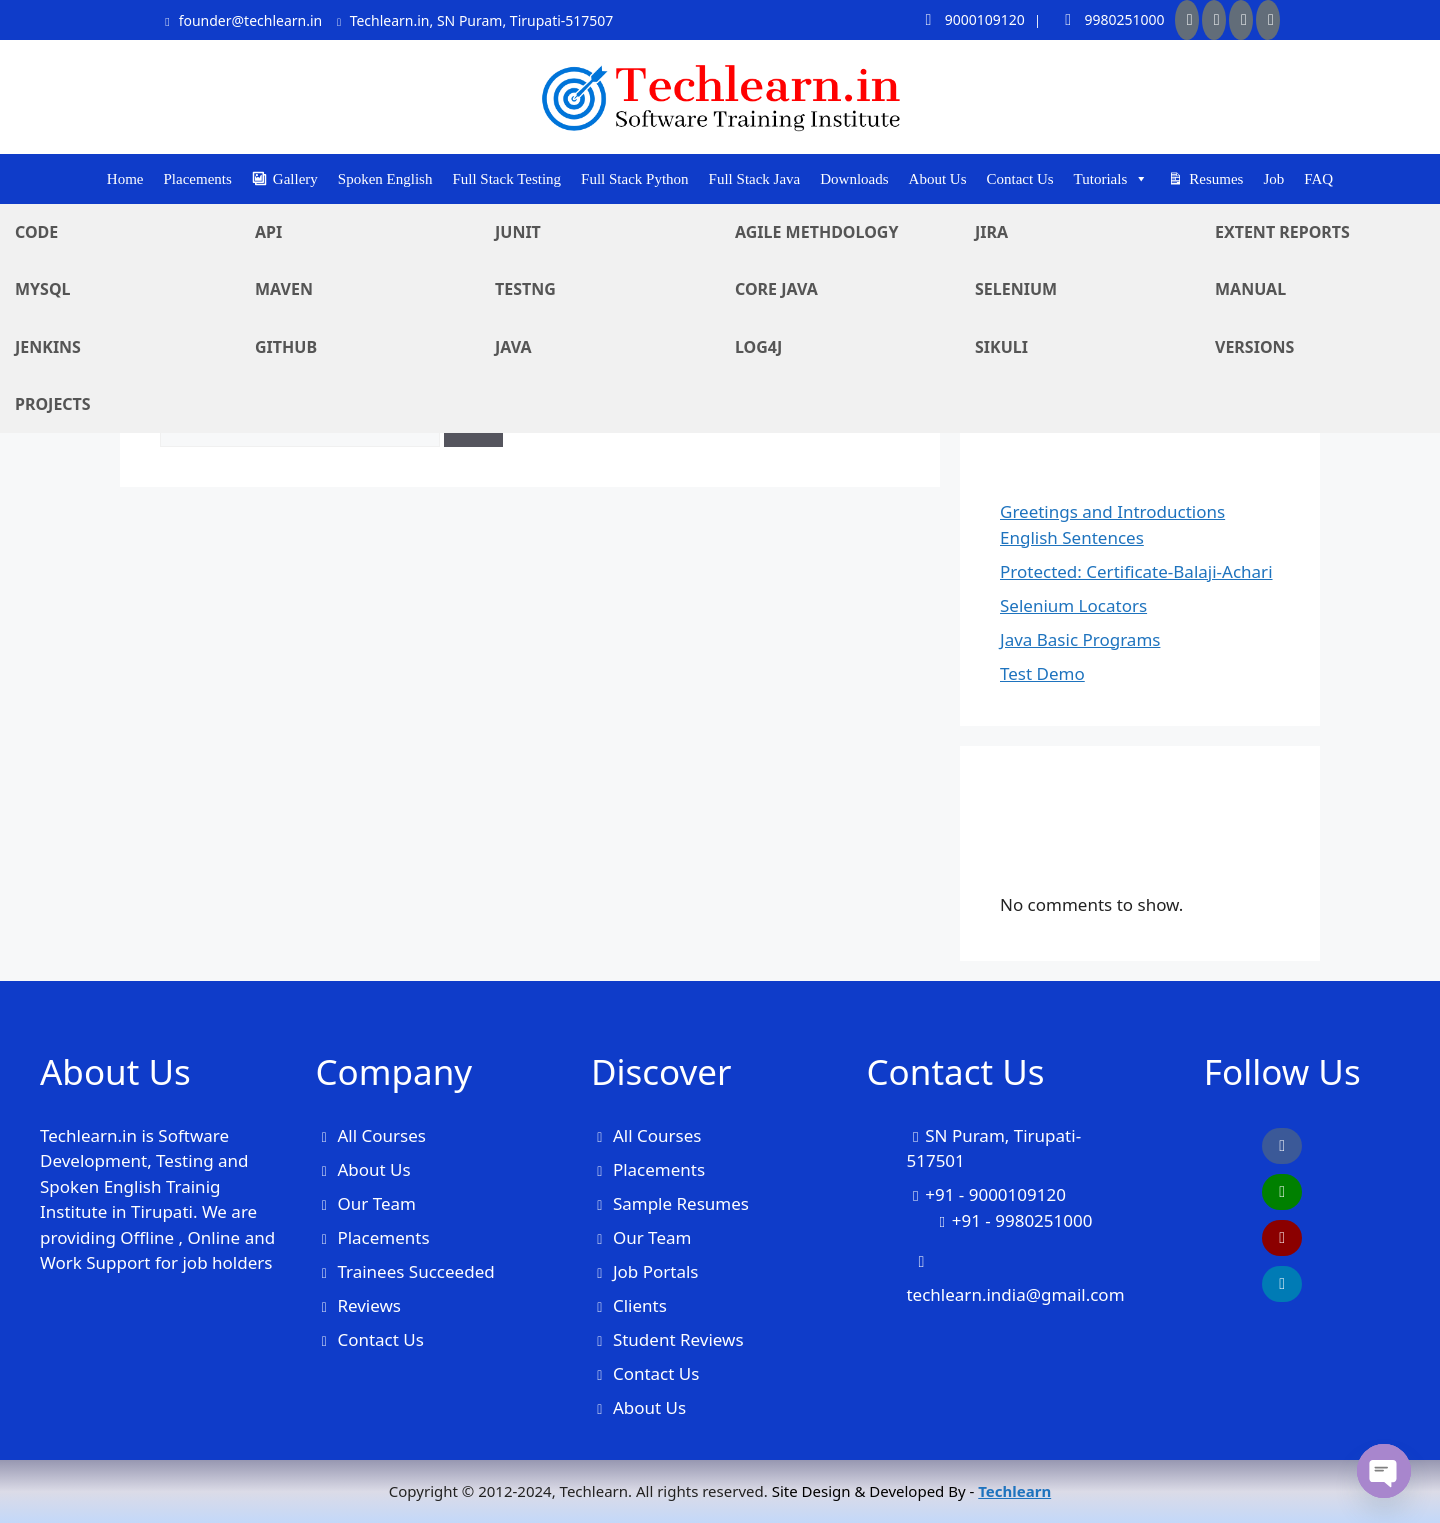  Describe the element at coordinates (995, 1194) in the screenshot. I see `+91 - 9000109120` at that location.